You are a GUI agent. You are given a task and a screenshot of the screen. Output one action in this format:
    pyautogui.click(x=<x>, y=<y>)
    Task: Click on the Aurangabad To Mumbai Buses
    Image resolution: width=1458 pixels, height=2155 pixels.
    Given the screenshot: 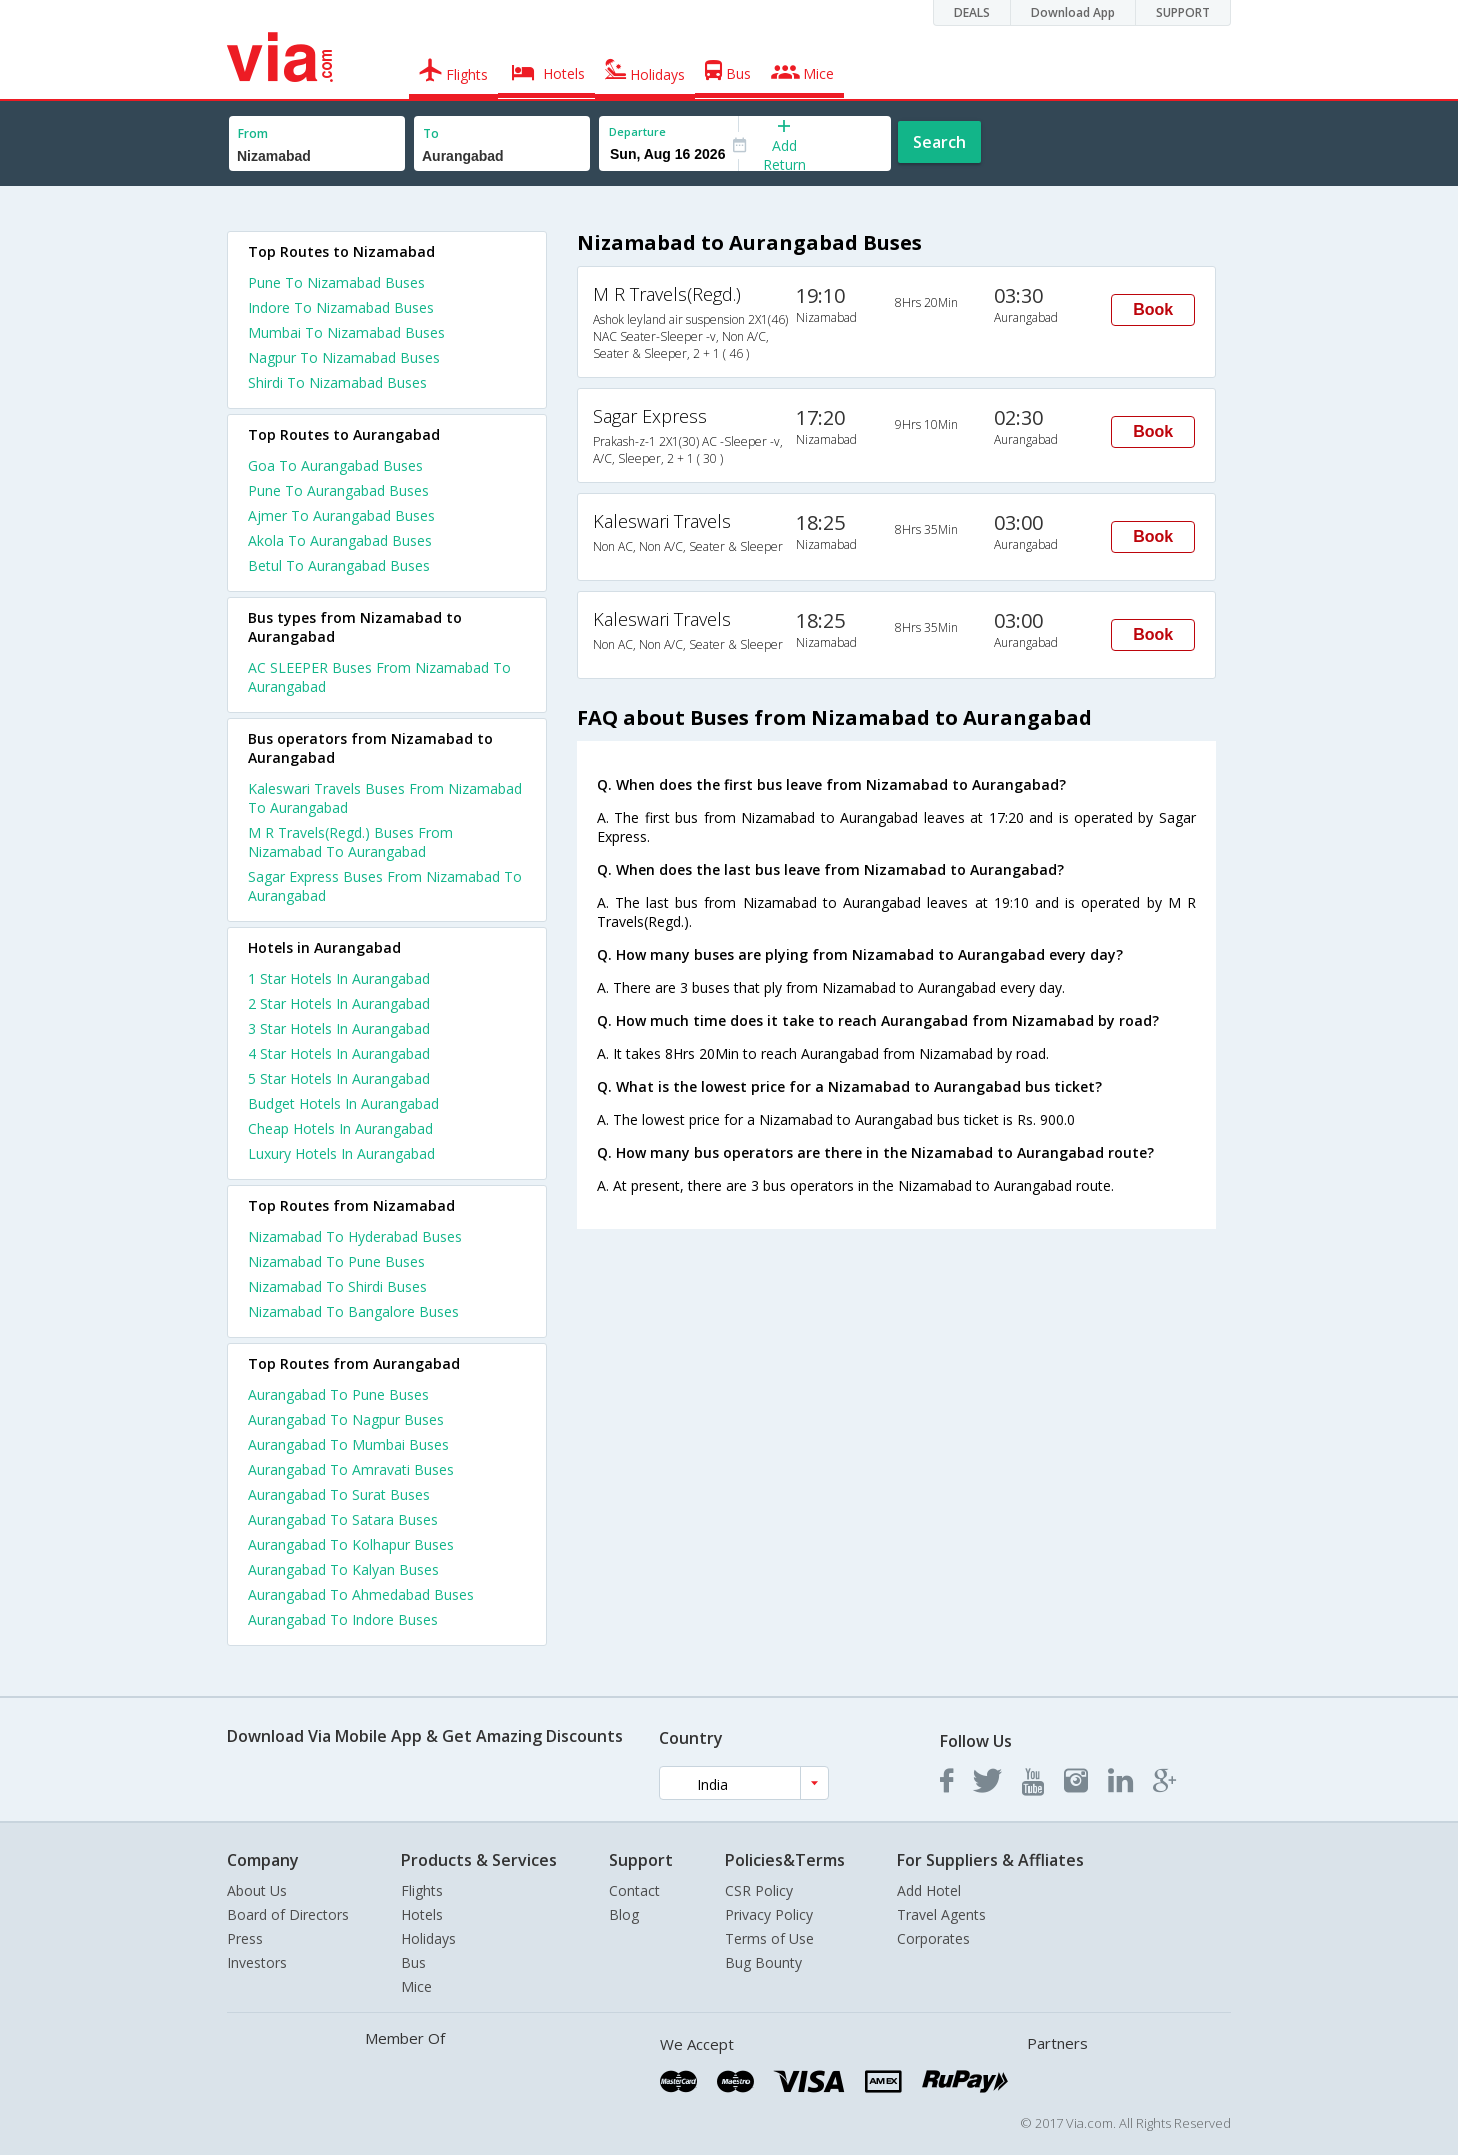 What is the action you would take?
    pyautogui.click(x=348, y=1444)
    